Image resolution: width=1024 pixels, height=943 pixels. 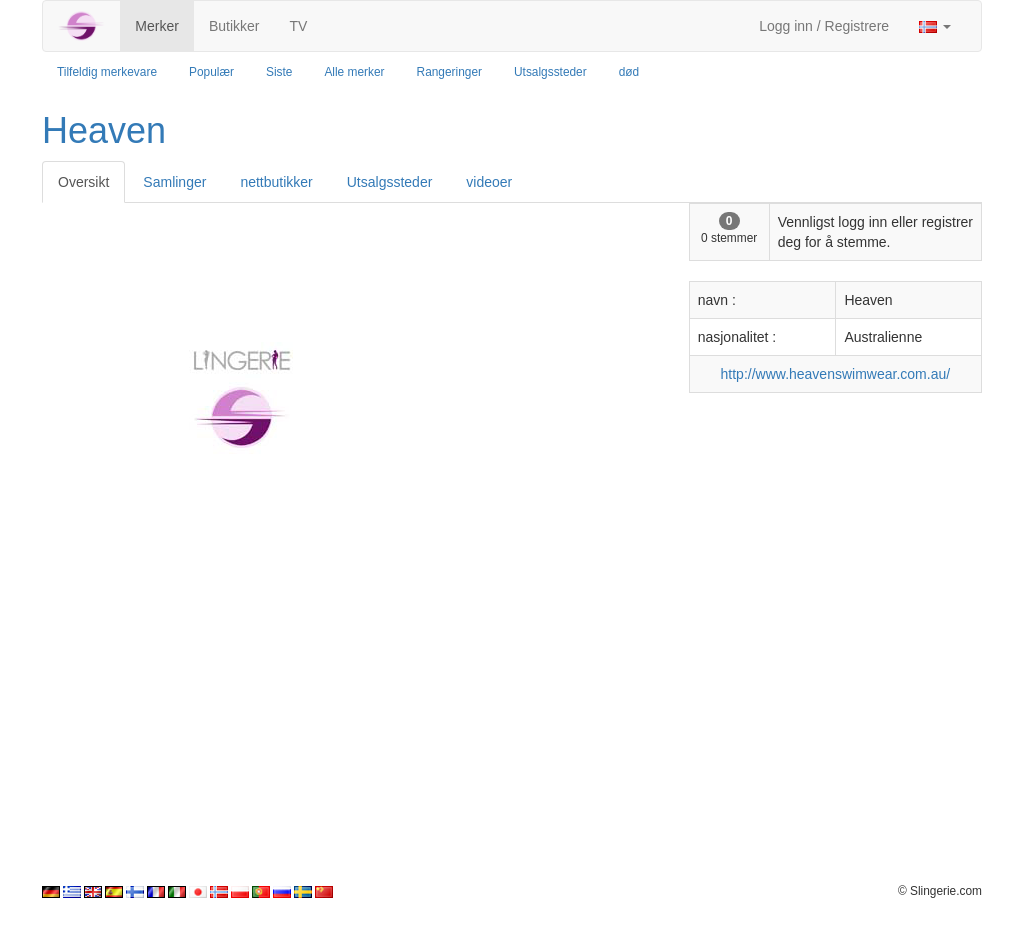 What do you see at coordinates (550, 72) in the screenshot?
I see `Utsalgssteder` at bounding box center [550, 72].